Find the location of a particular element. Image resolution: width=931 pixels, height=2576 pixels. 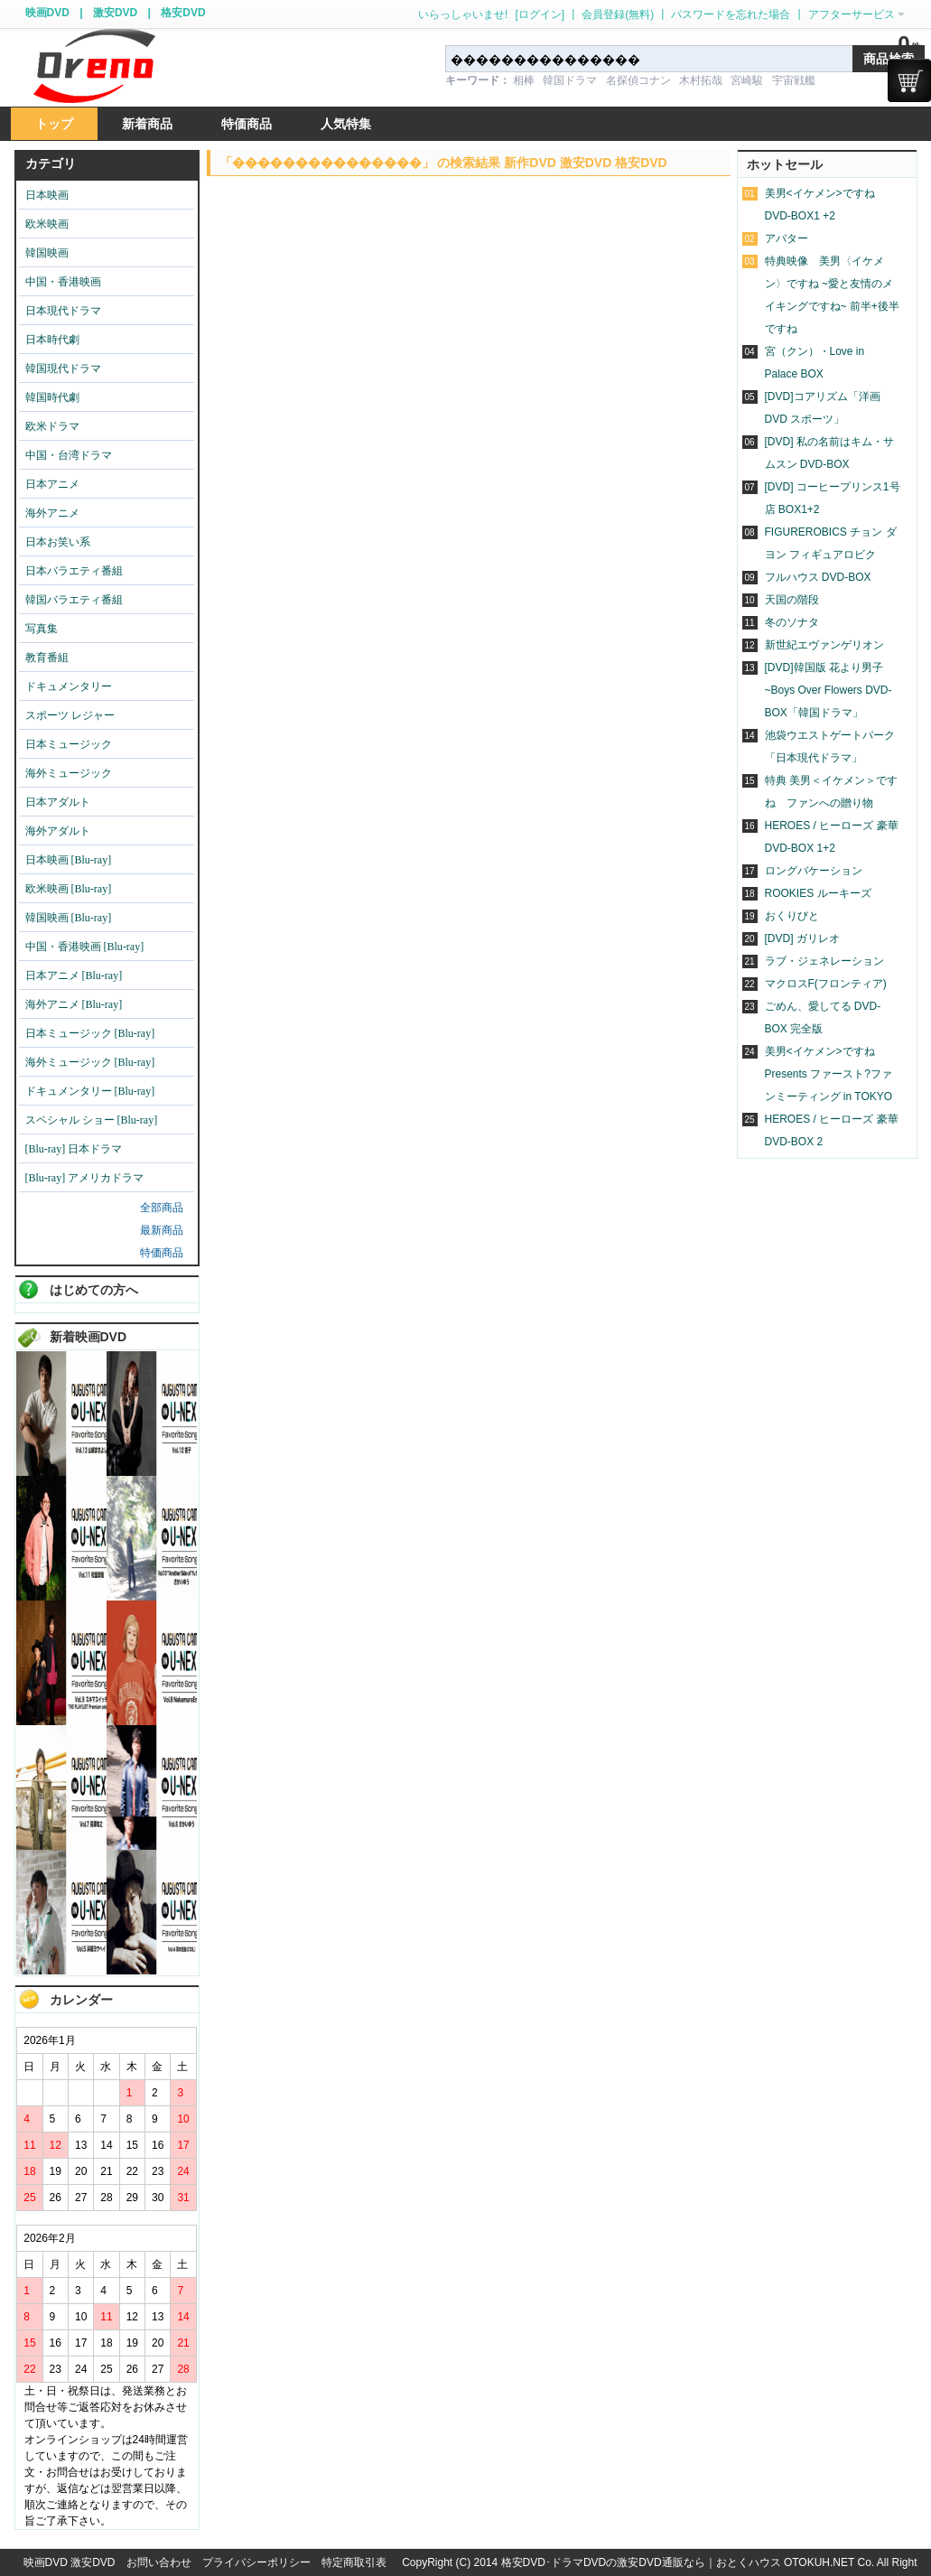

全部商品 is located at coordinates (161, 1207).